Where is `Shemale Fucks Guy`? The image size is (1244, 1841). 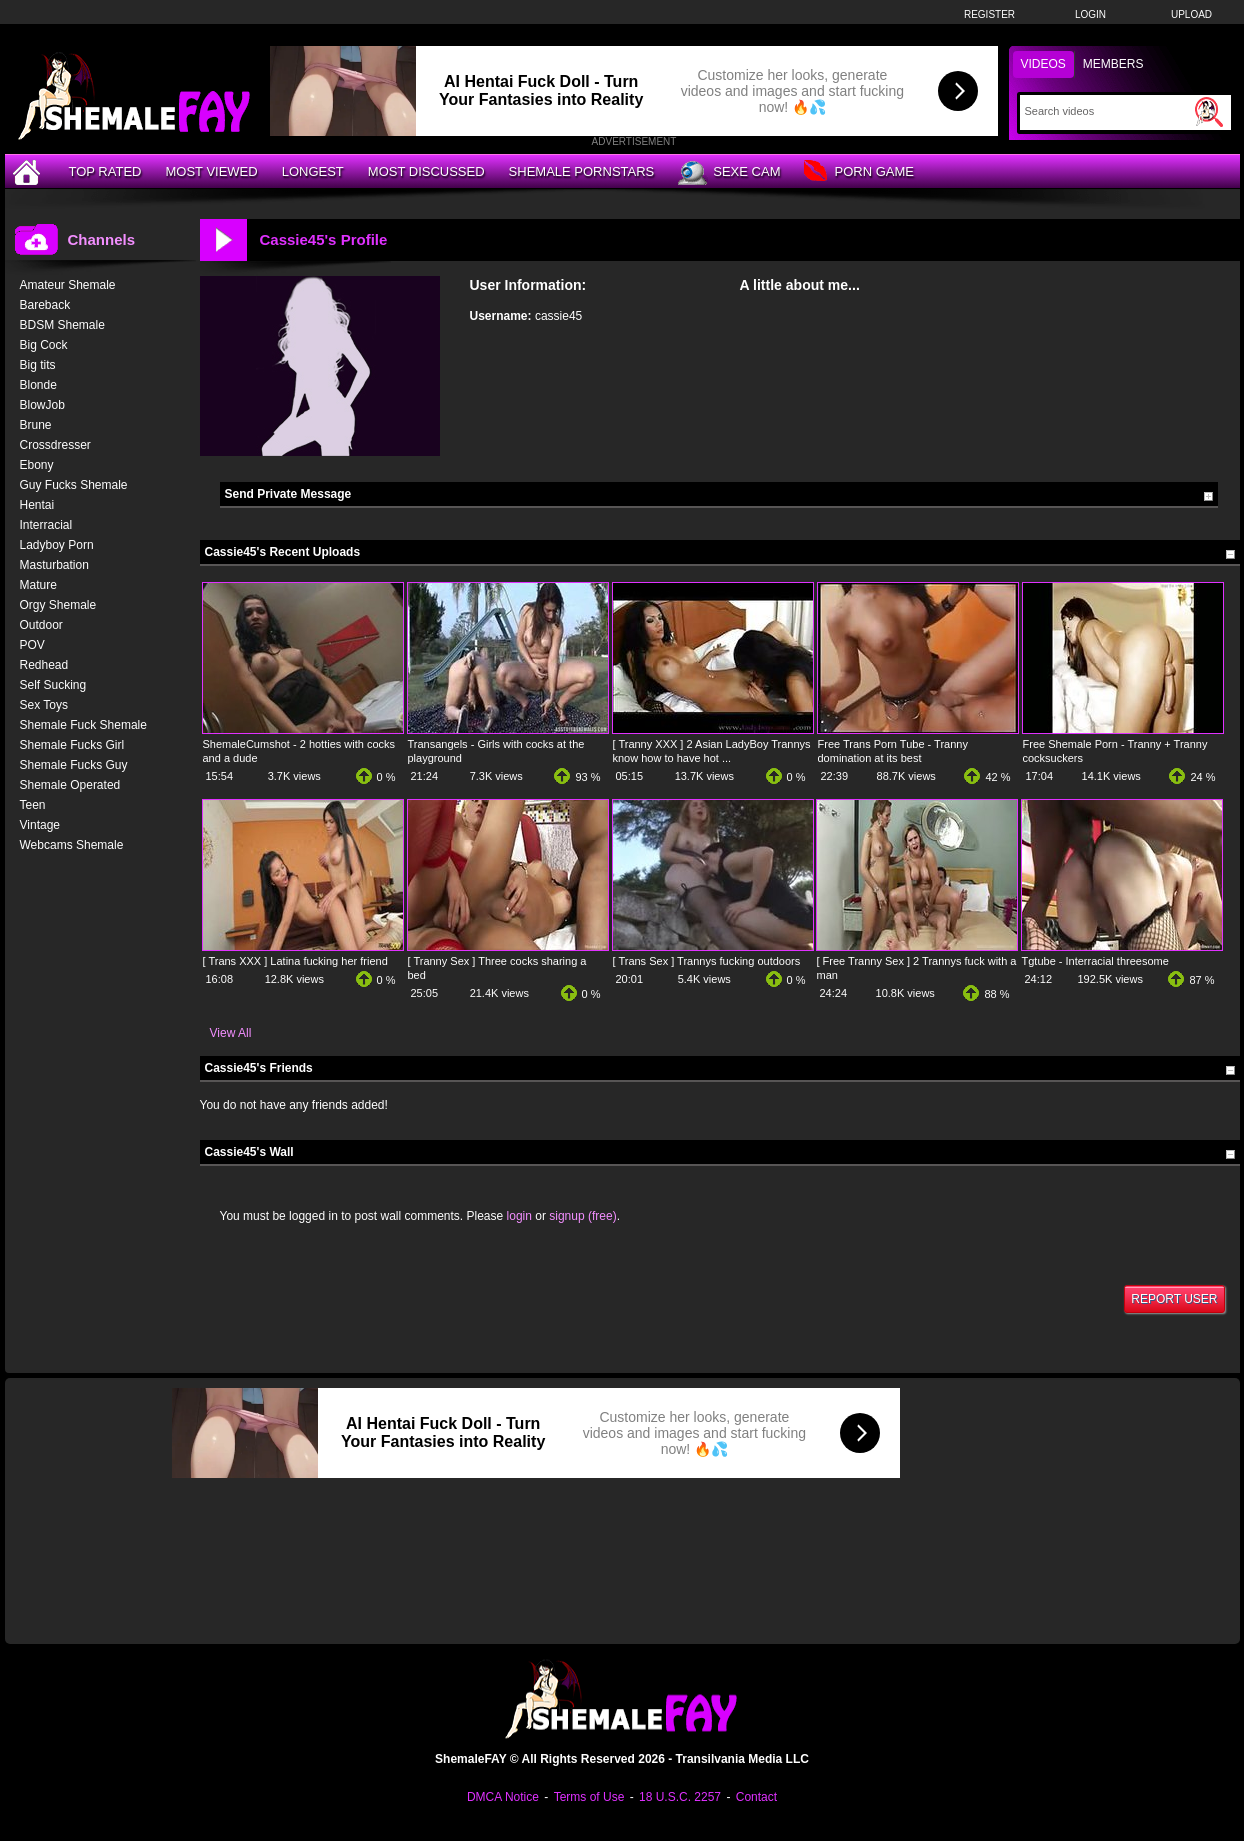
Shemale Fucks Guy is located at coordinates (74, 765).